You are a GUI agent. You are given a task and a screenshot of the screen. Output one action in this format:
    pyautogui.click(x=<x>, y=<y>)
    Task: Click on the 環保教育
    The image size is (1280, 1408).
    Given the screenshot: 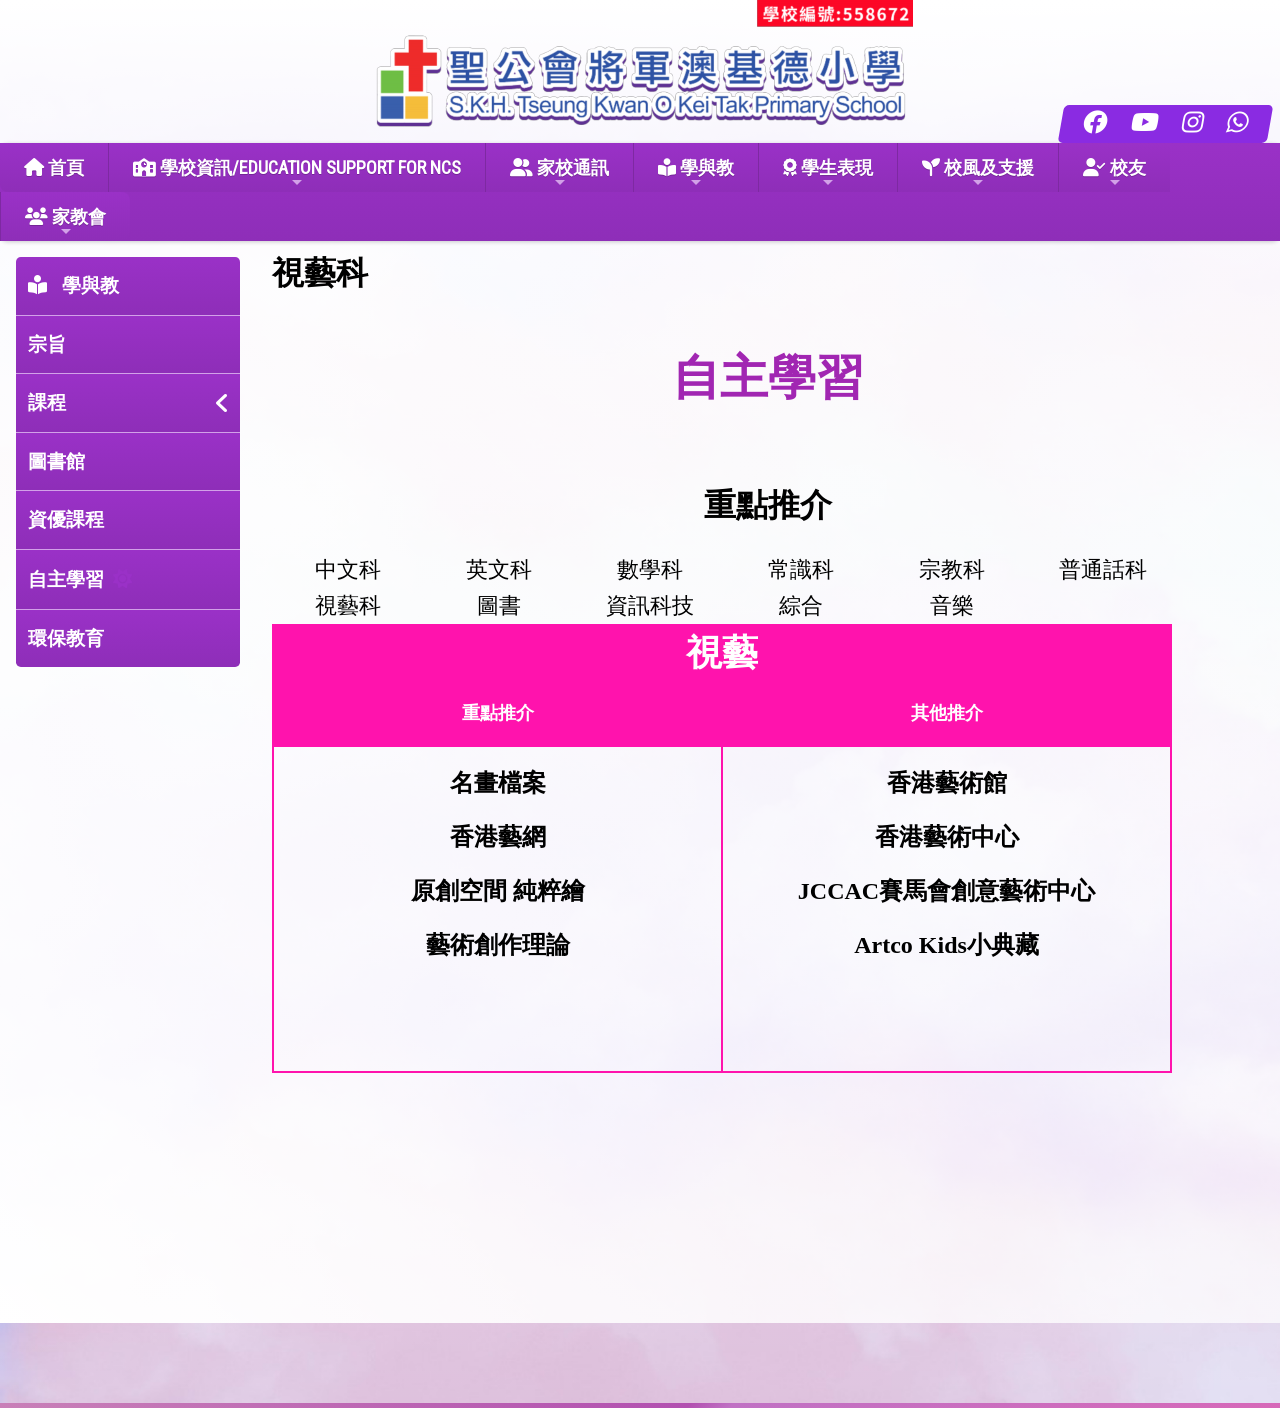 What is the action you would take?
    pyautogui.click(x=66, y=638)
    